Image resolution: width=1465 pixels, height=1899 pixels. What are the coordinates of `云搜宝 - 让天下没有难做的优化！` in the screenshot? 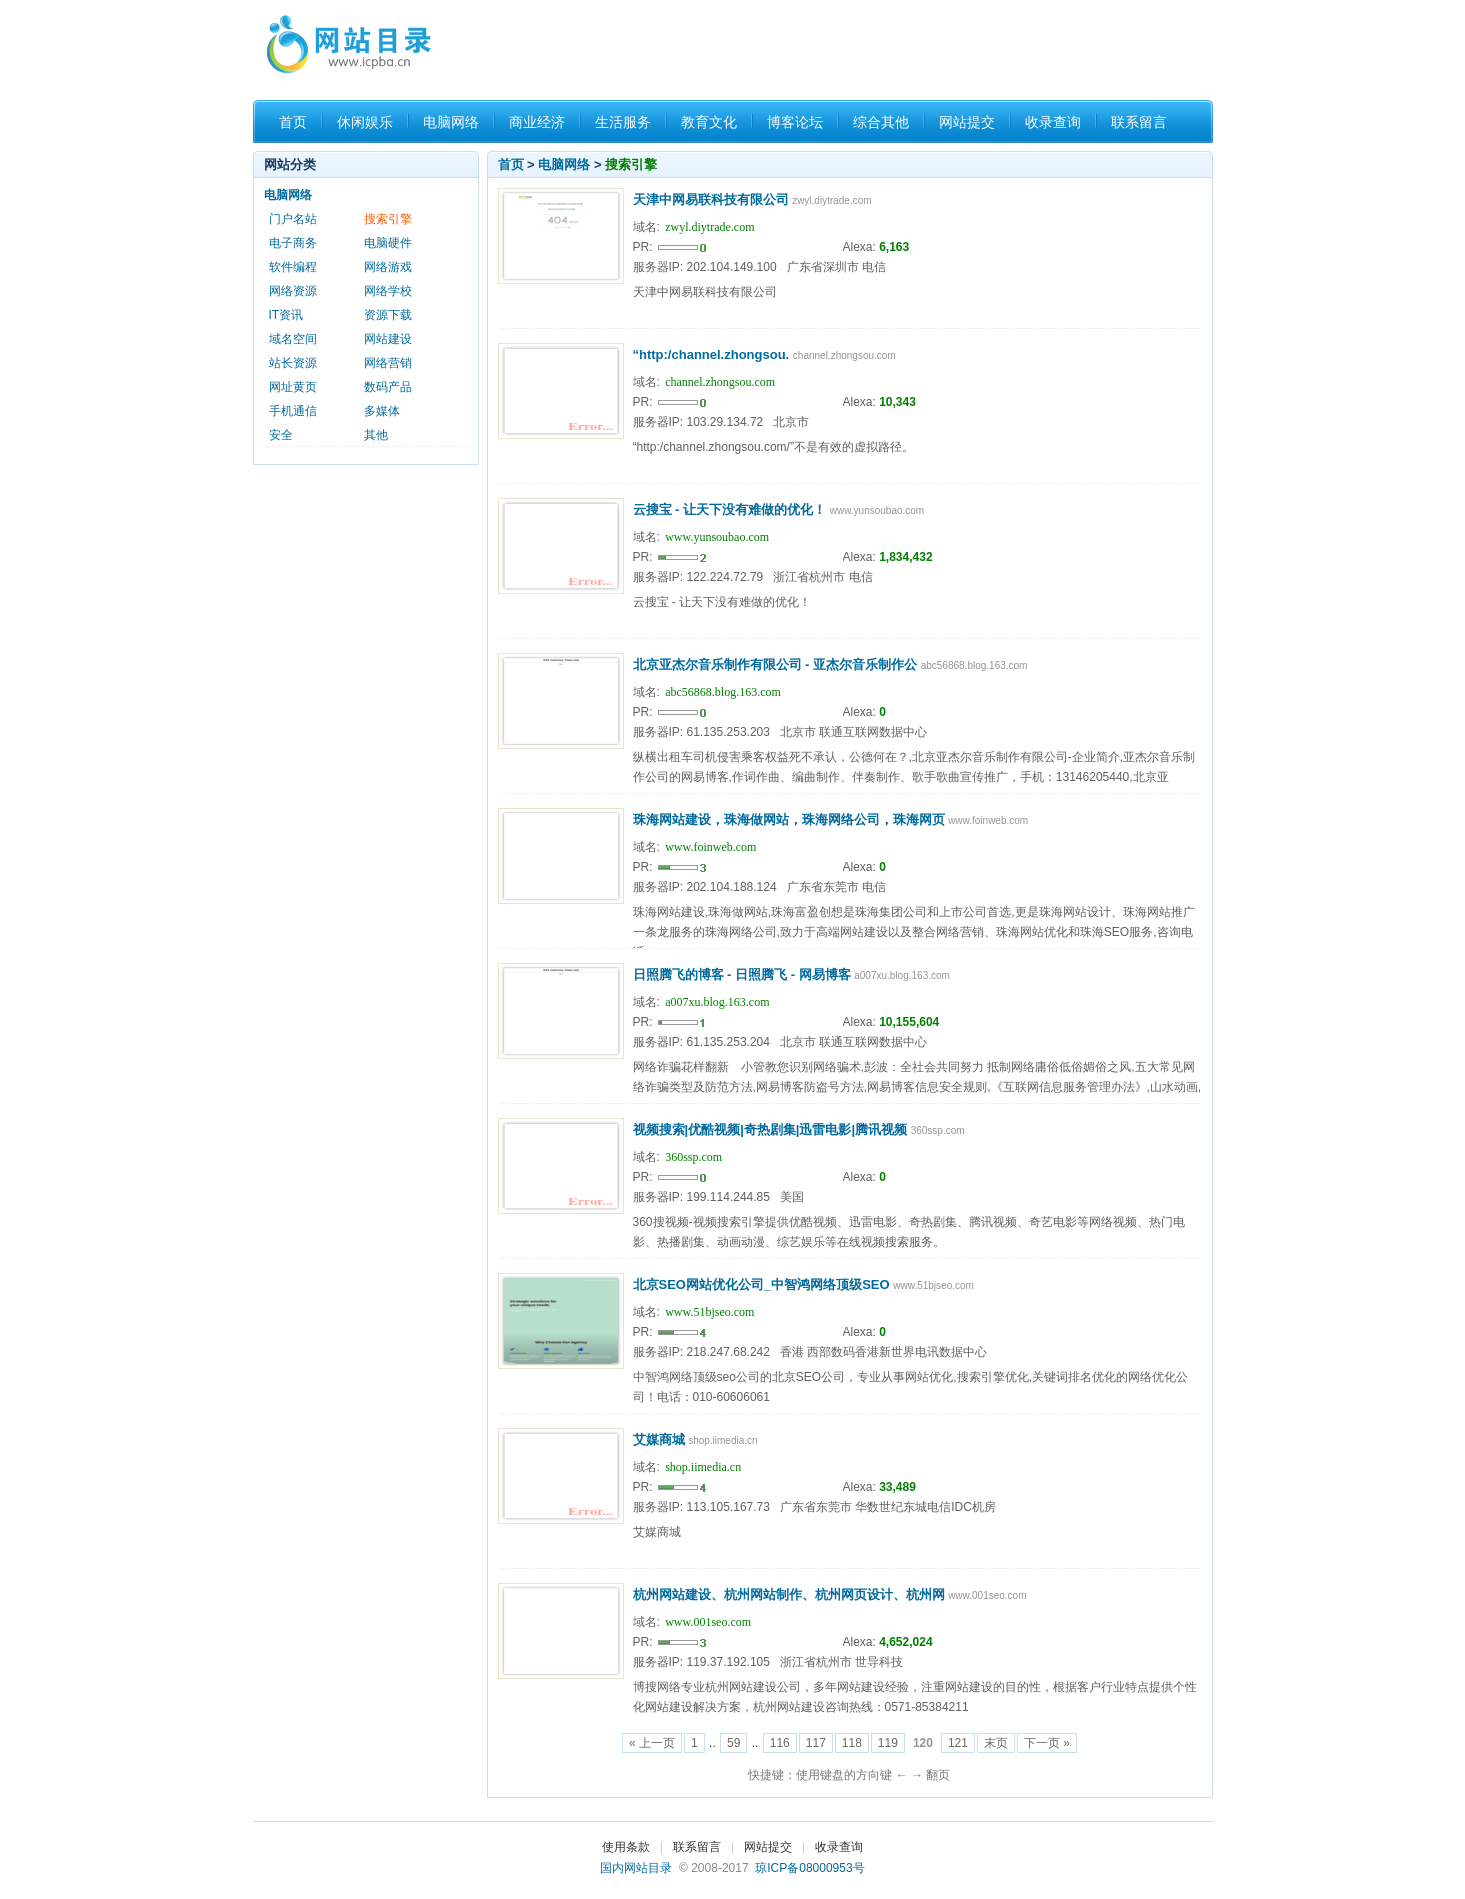 It's located at (730, 509).